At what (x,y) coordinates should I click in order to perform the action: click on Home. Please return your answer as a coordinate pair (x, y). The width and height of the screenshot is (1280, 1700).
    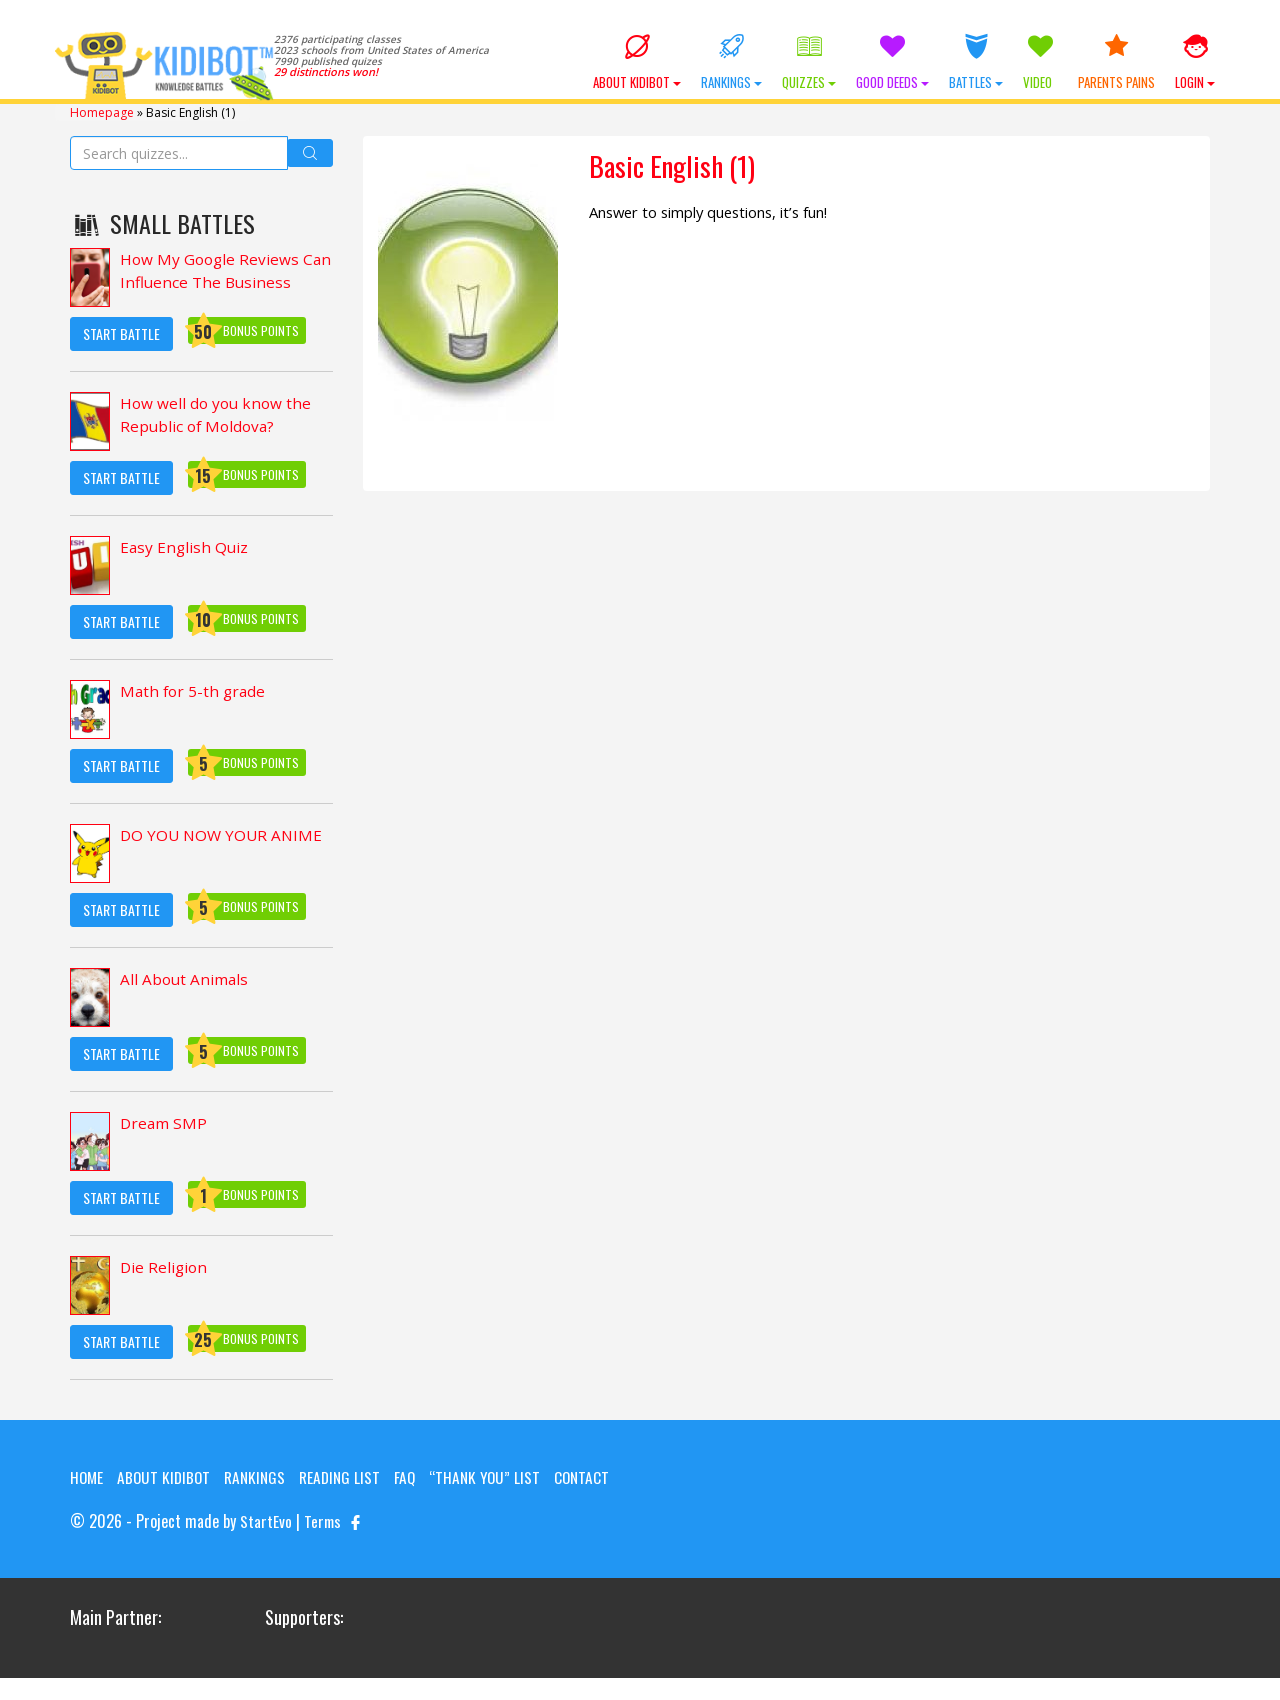
    Looking at the image, I should click on (87, 1476).